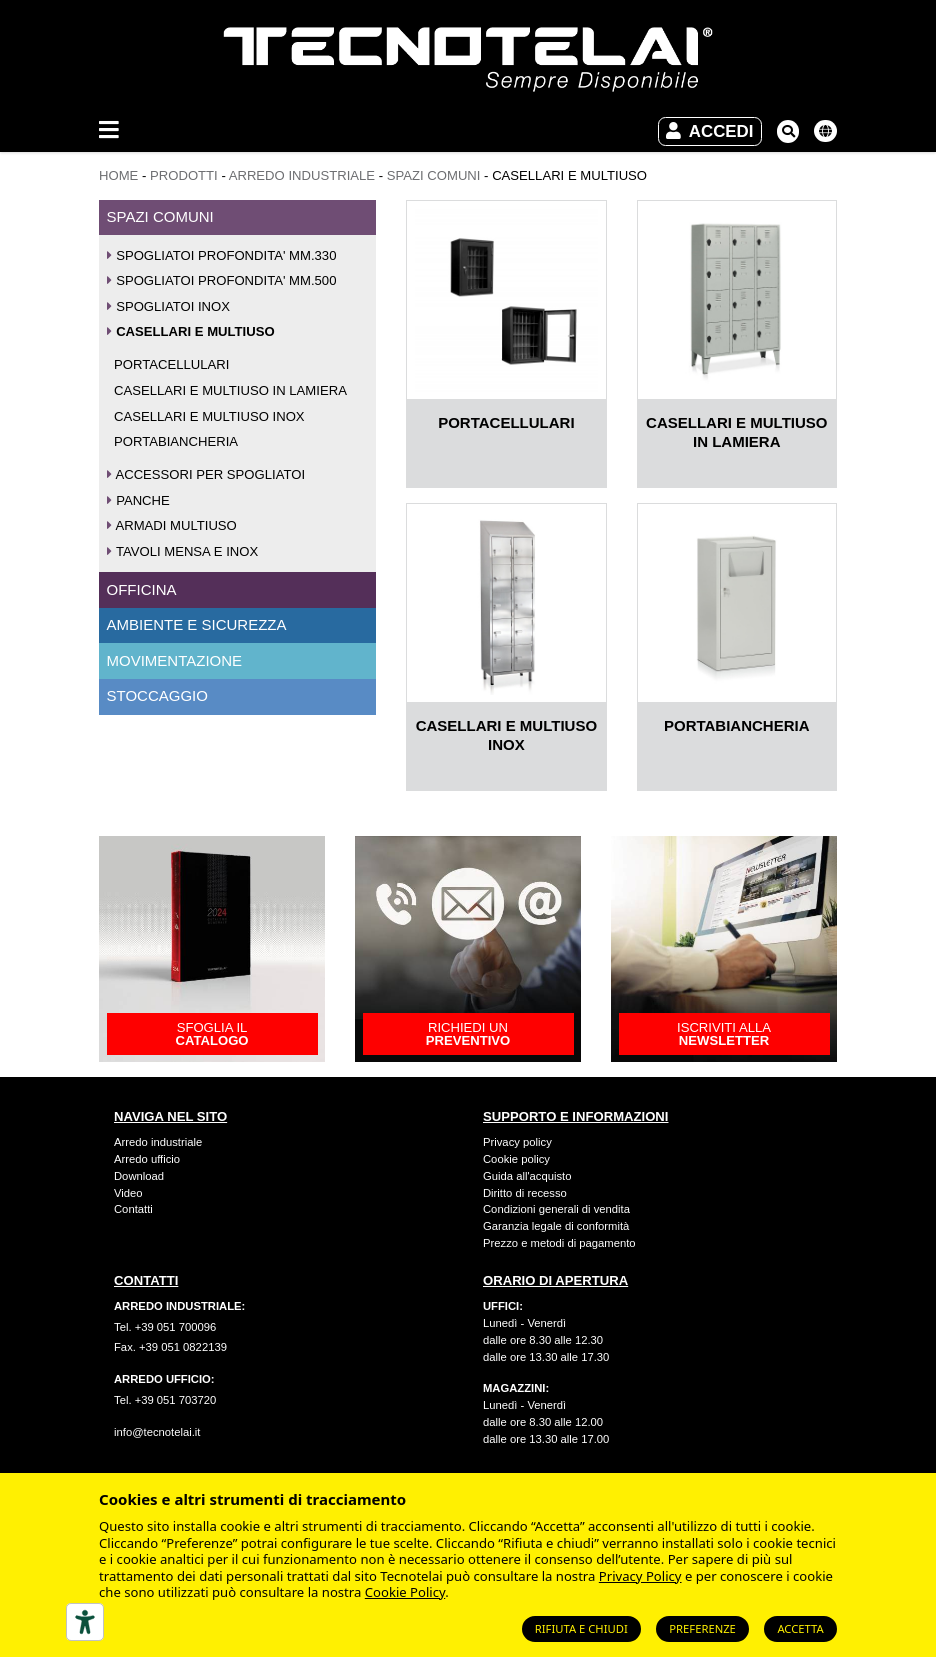  I want to click on Home, so click(118, 175).